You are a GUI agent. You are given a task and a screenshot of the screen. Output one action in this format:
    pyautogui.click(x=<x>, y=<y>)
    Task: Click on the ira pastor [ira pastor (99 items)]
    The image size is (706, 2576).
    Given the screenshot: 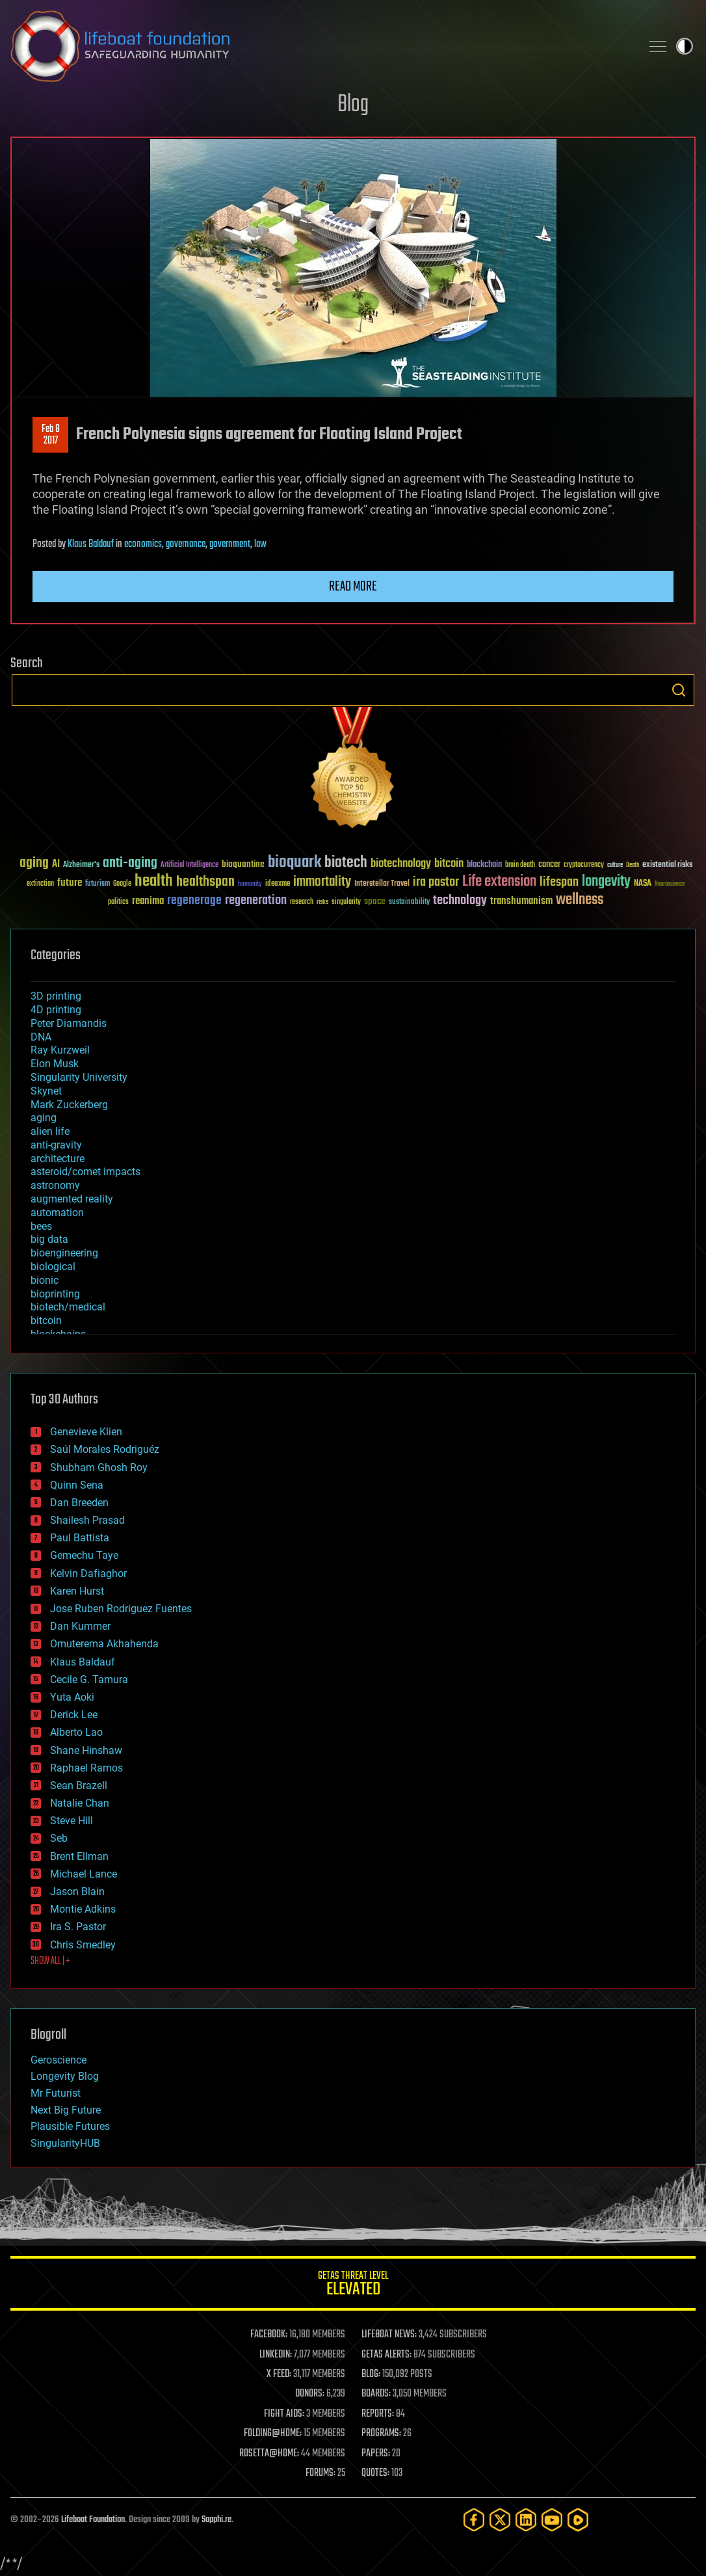 What is the action you would take?
    pyautogui.click(x=436, y=882)
    